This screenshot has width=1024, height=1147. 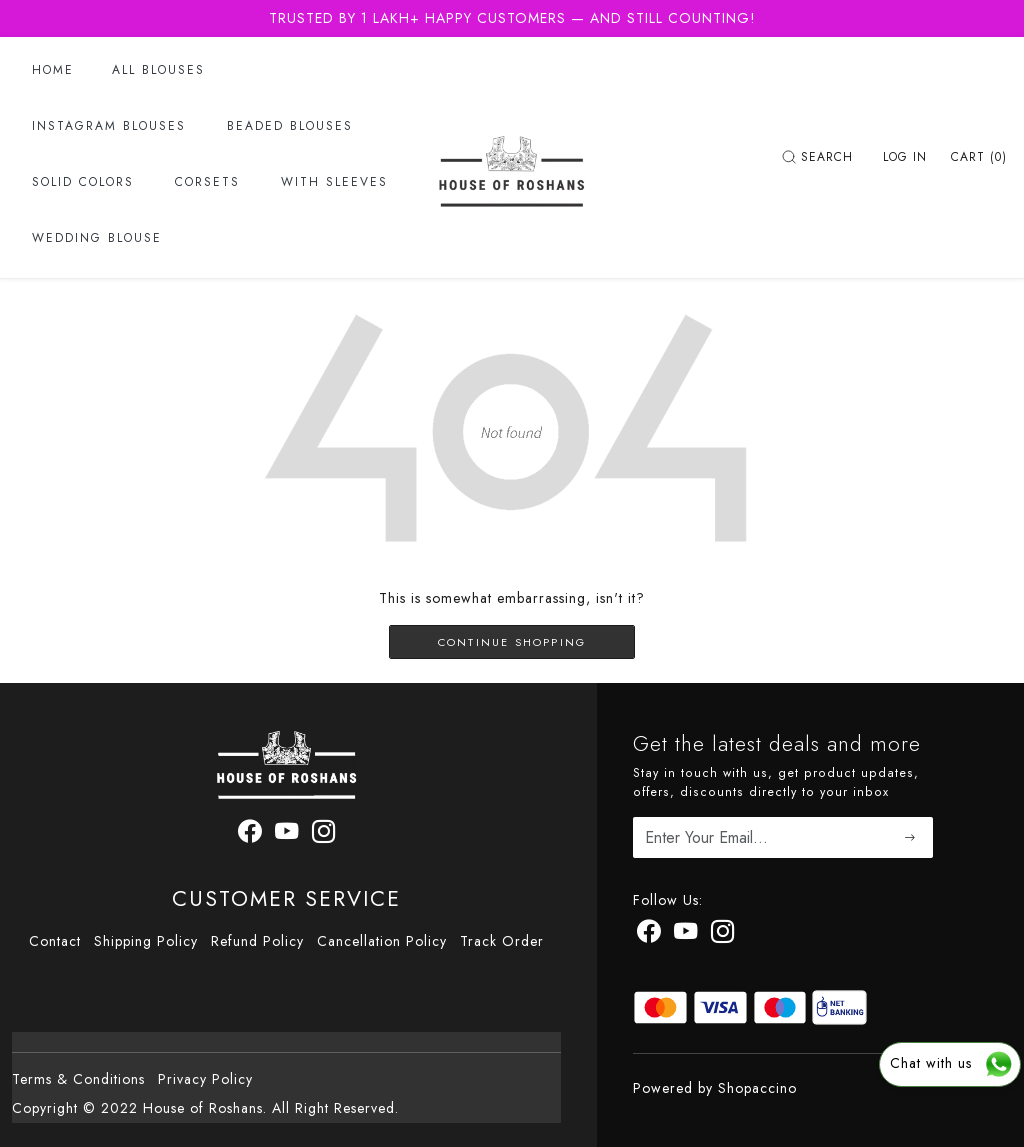 I want to click on Track Order, so click(x=502, y=941).